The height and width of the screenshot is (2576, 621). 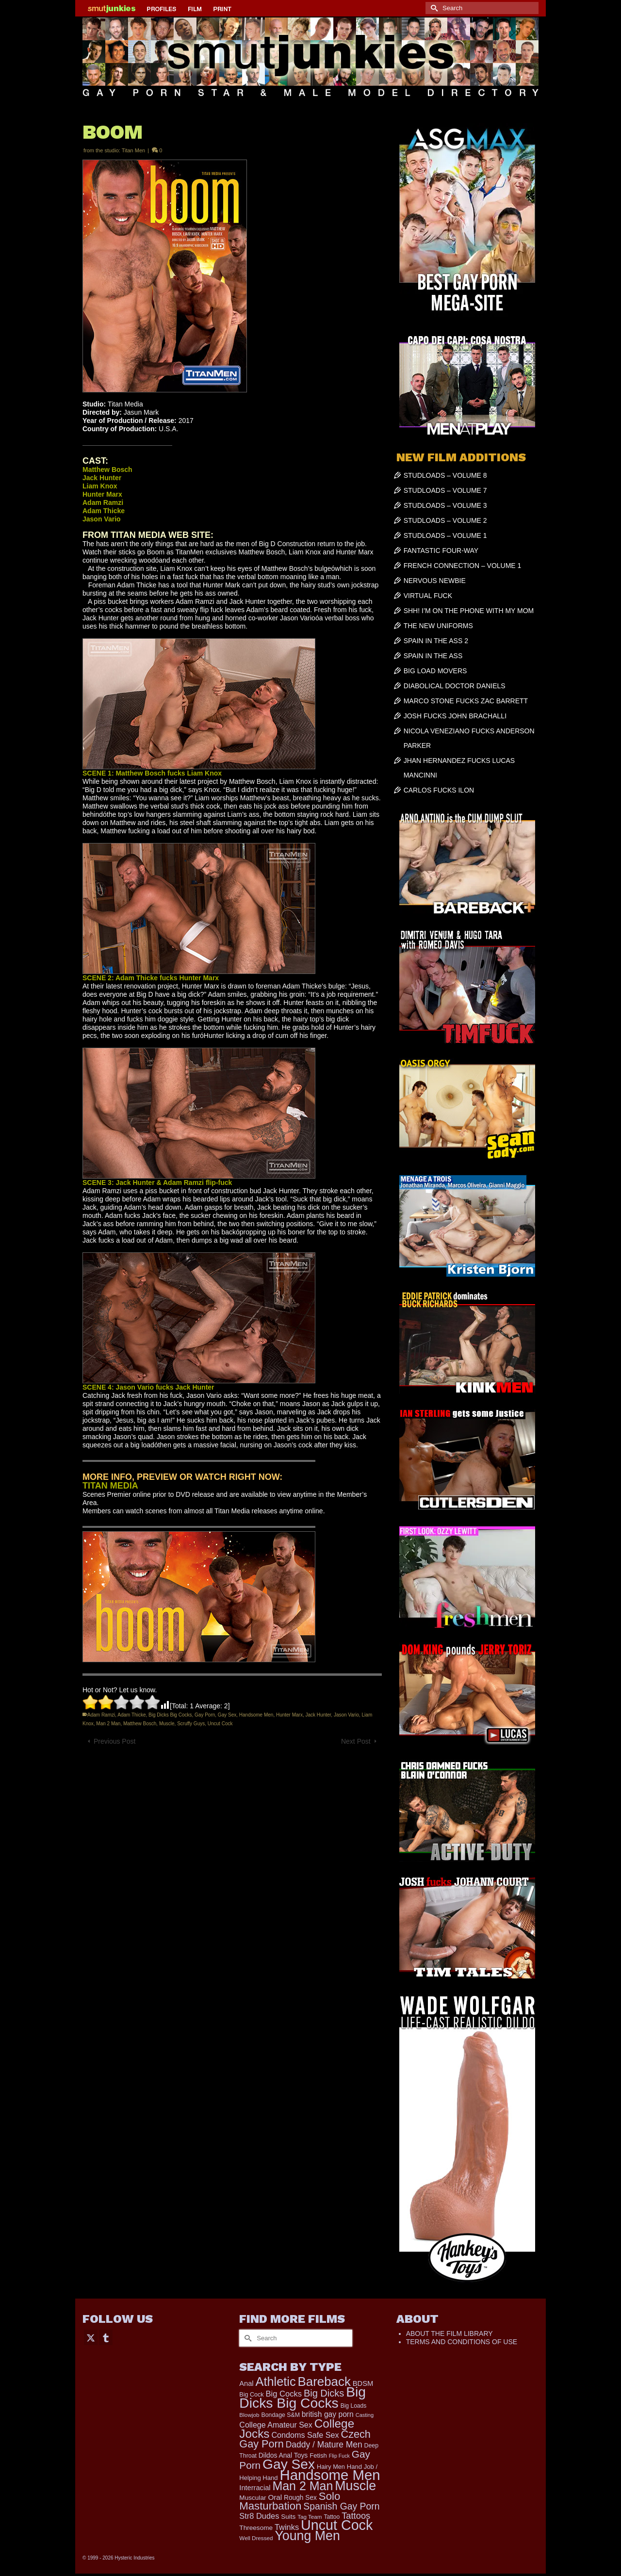 What do you see at coordinates (436, 641) in the screenshot?
I see `SPAIN IN THE ASS 2` at bounding box center [436, 641].